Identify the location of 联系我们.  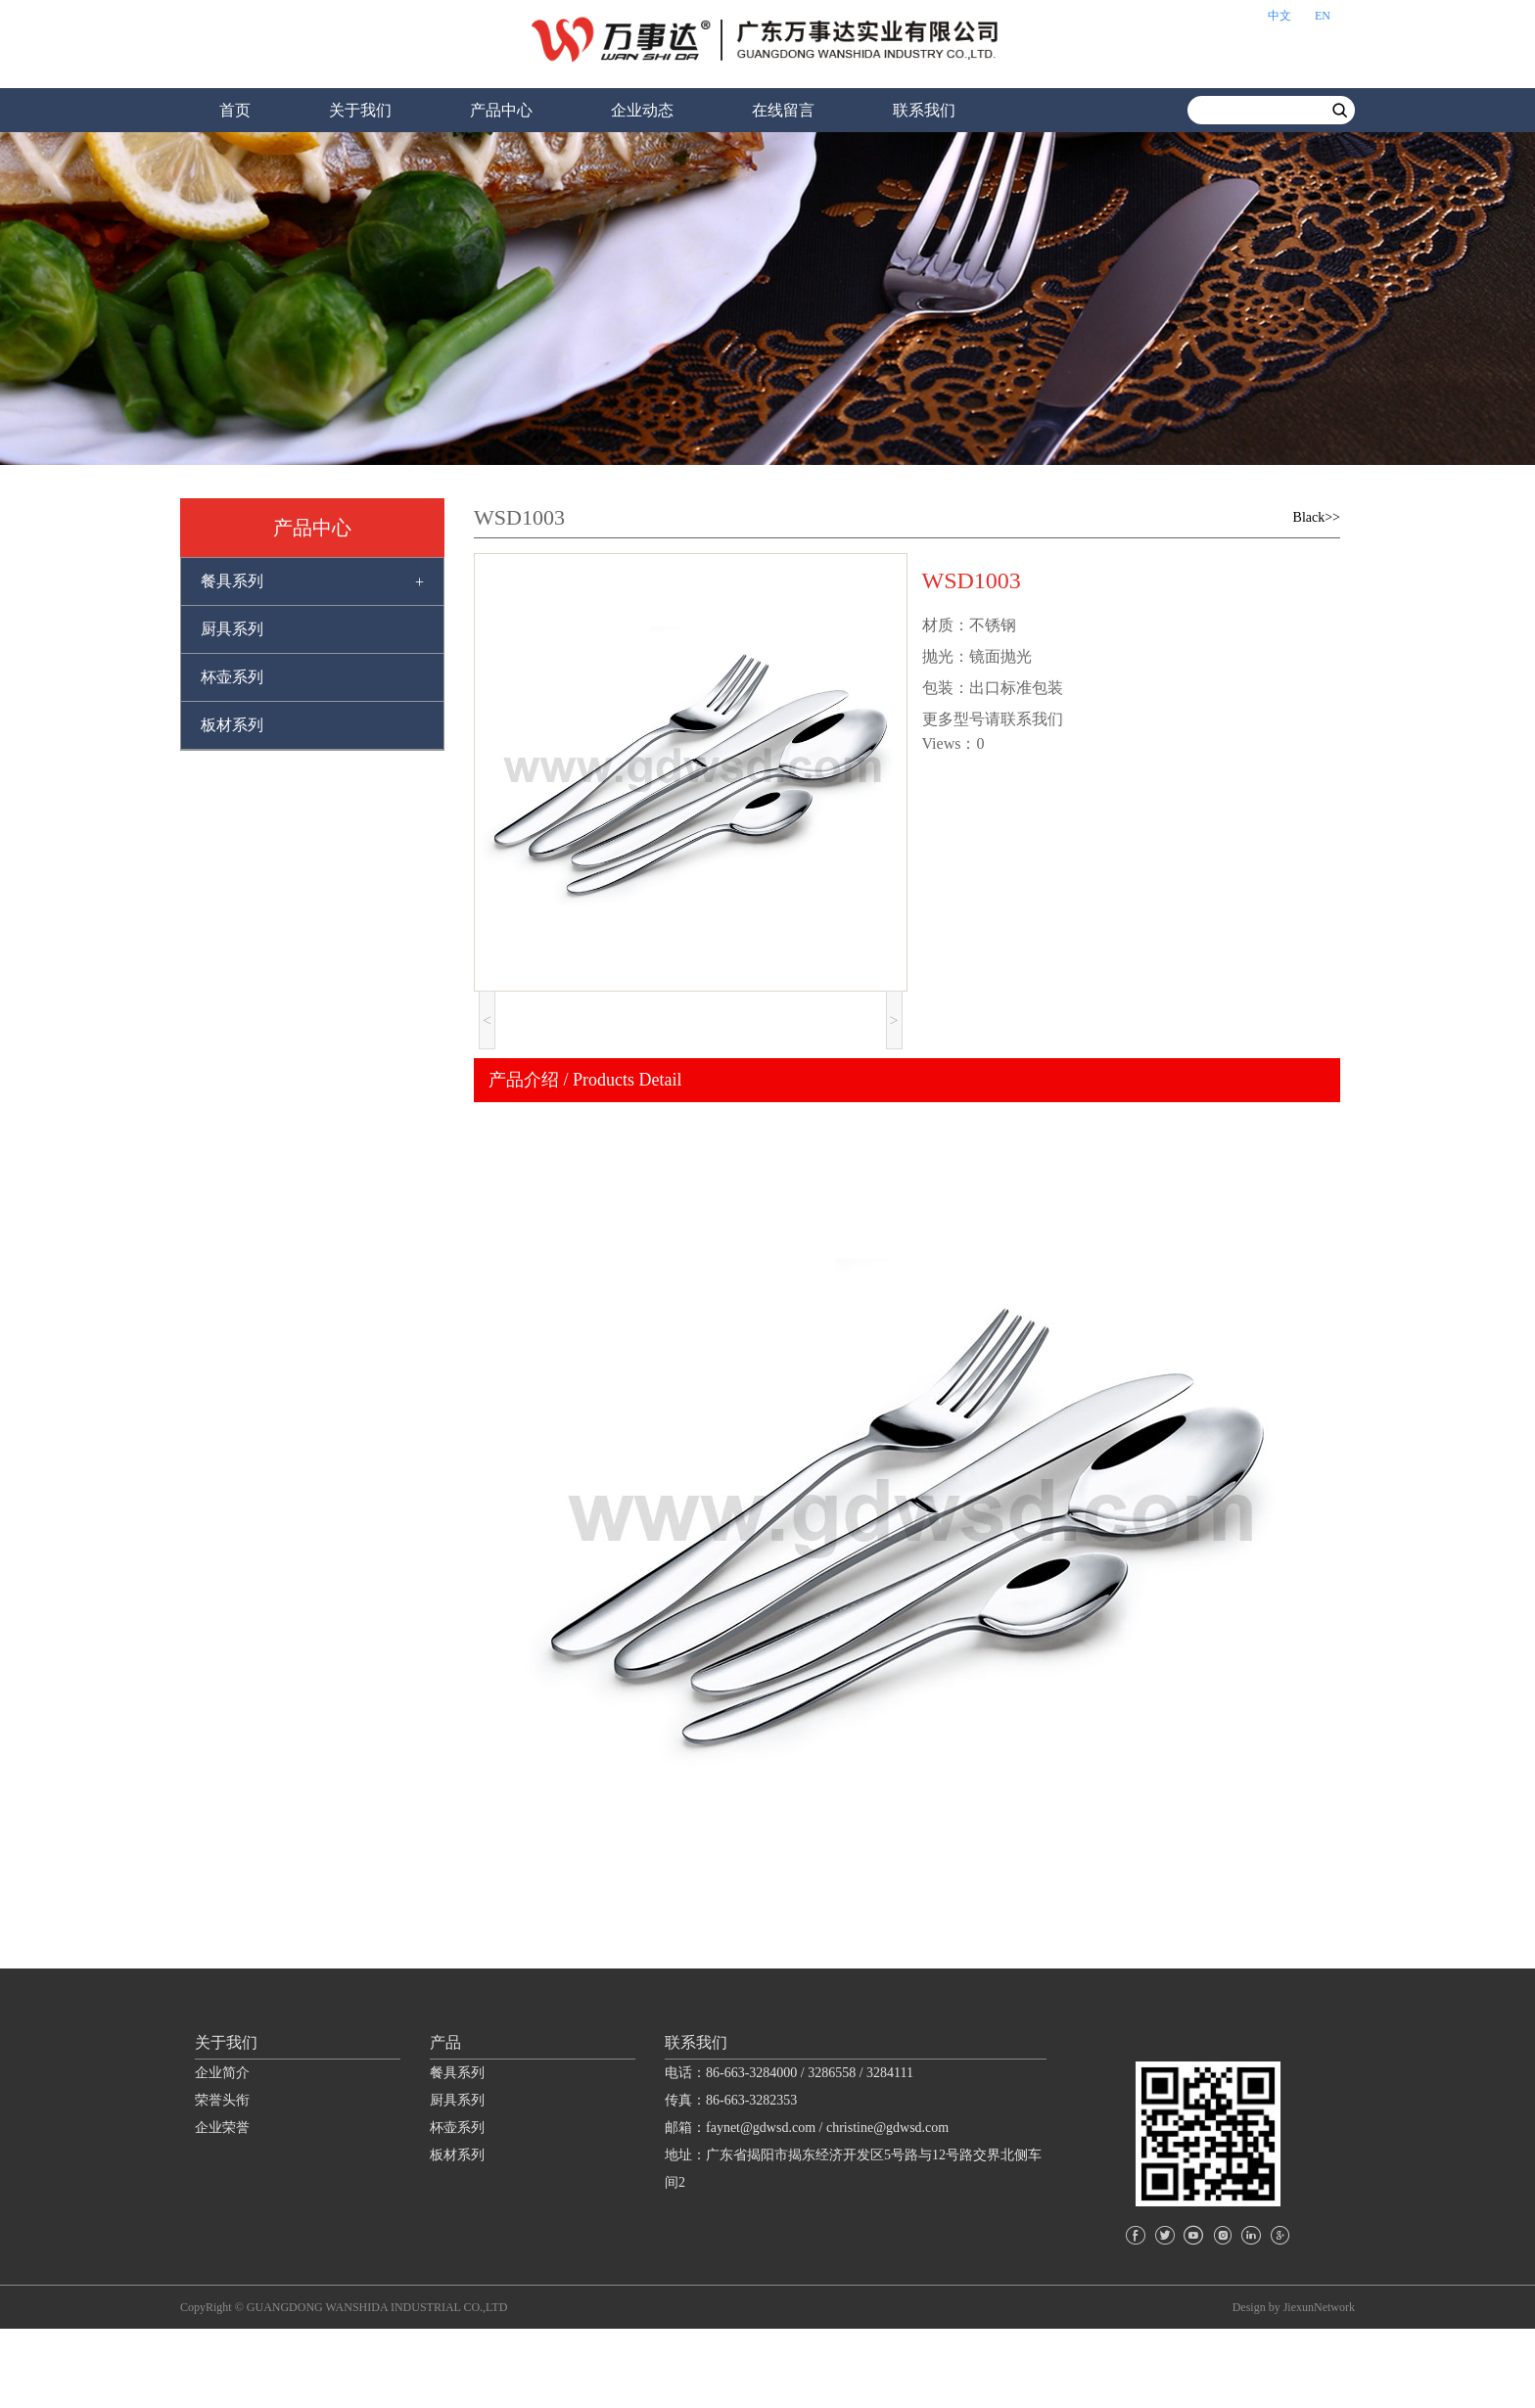
(924, 110).